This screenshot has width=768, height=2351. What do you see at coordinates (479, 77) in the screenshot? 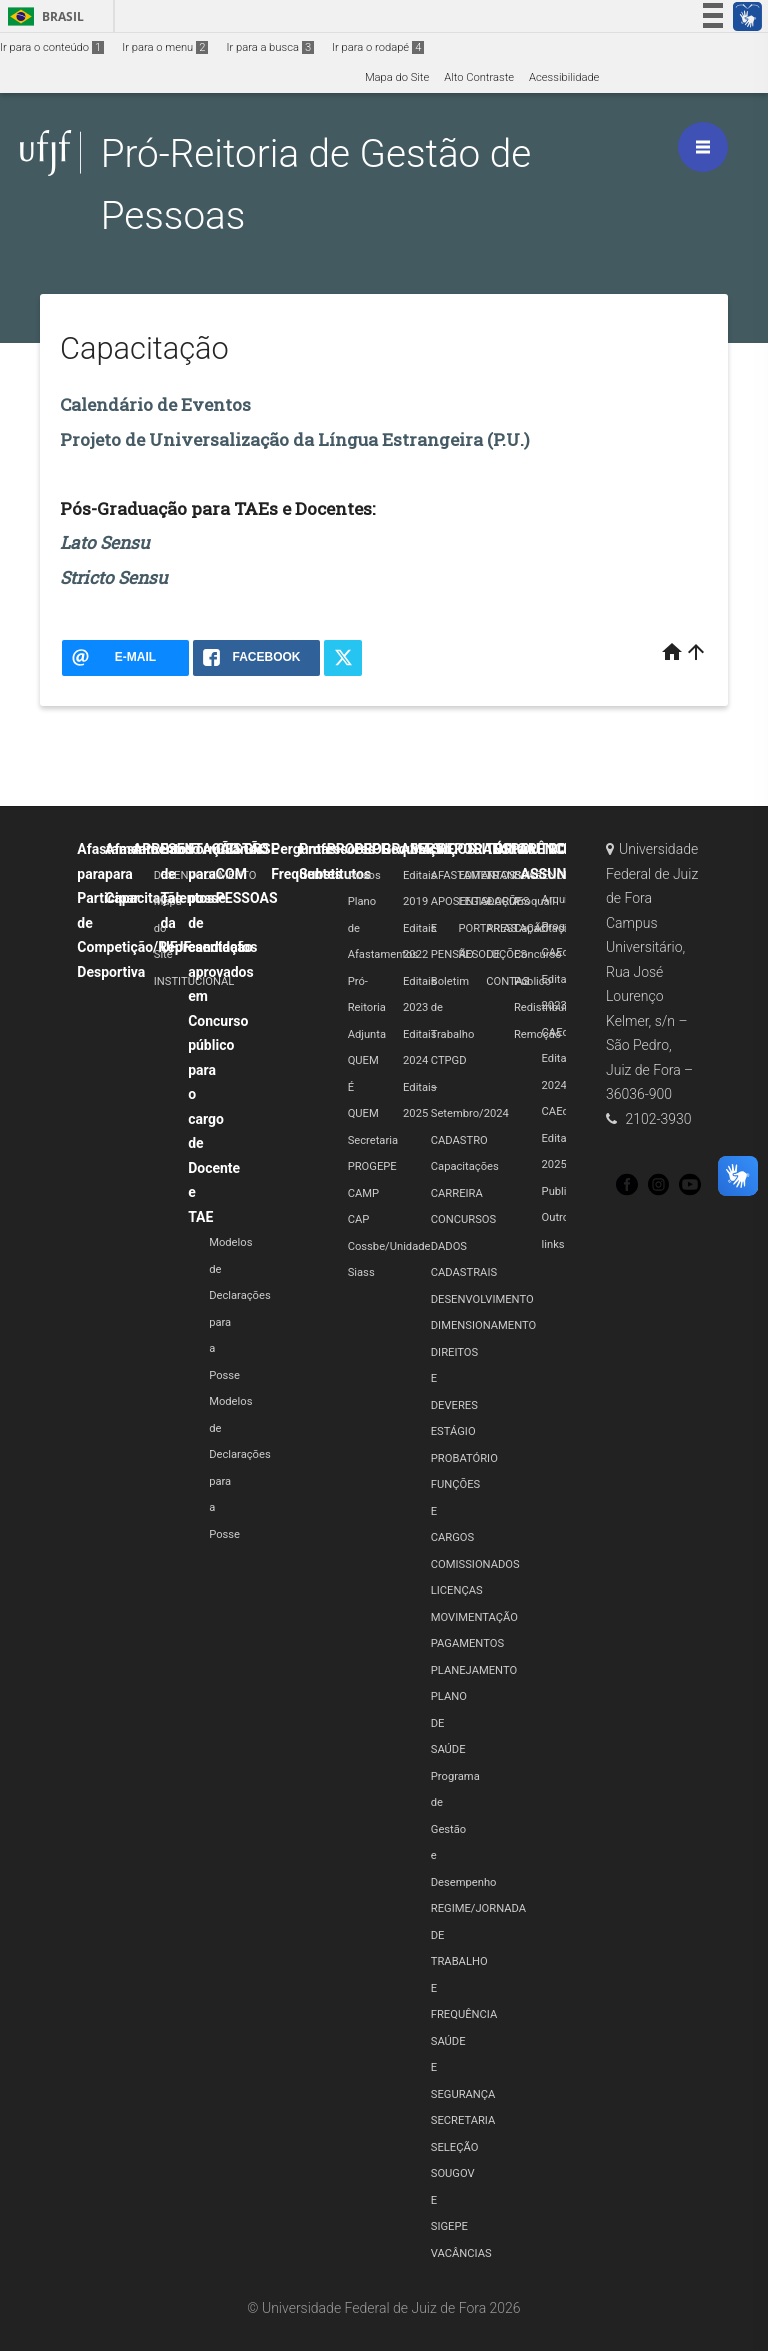
I see `Alto Contraste` at bounding box center [479, 77].